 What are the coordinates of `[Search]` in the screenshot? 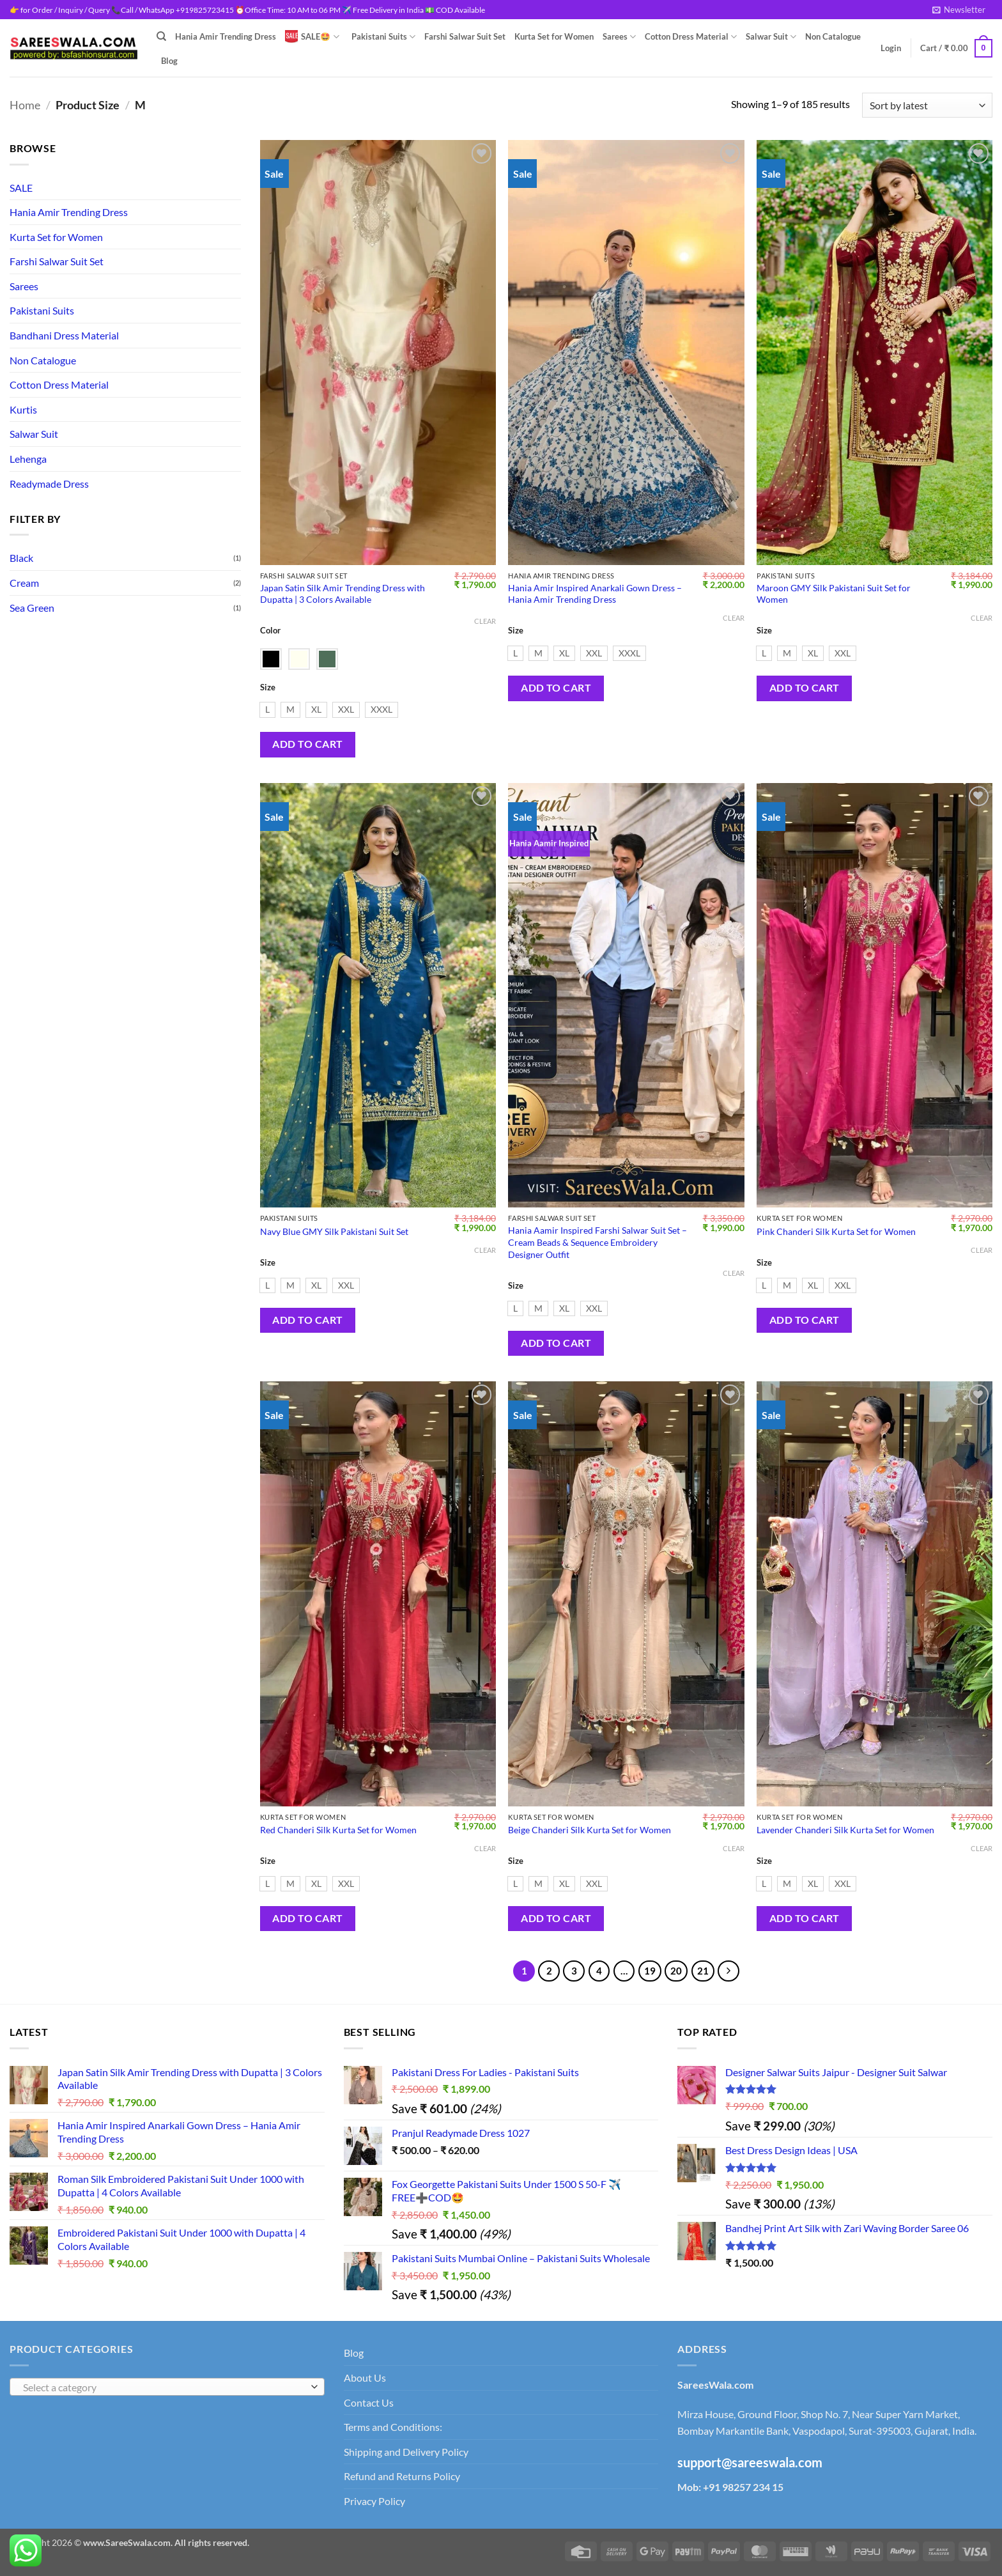 It's located at (161, 36).